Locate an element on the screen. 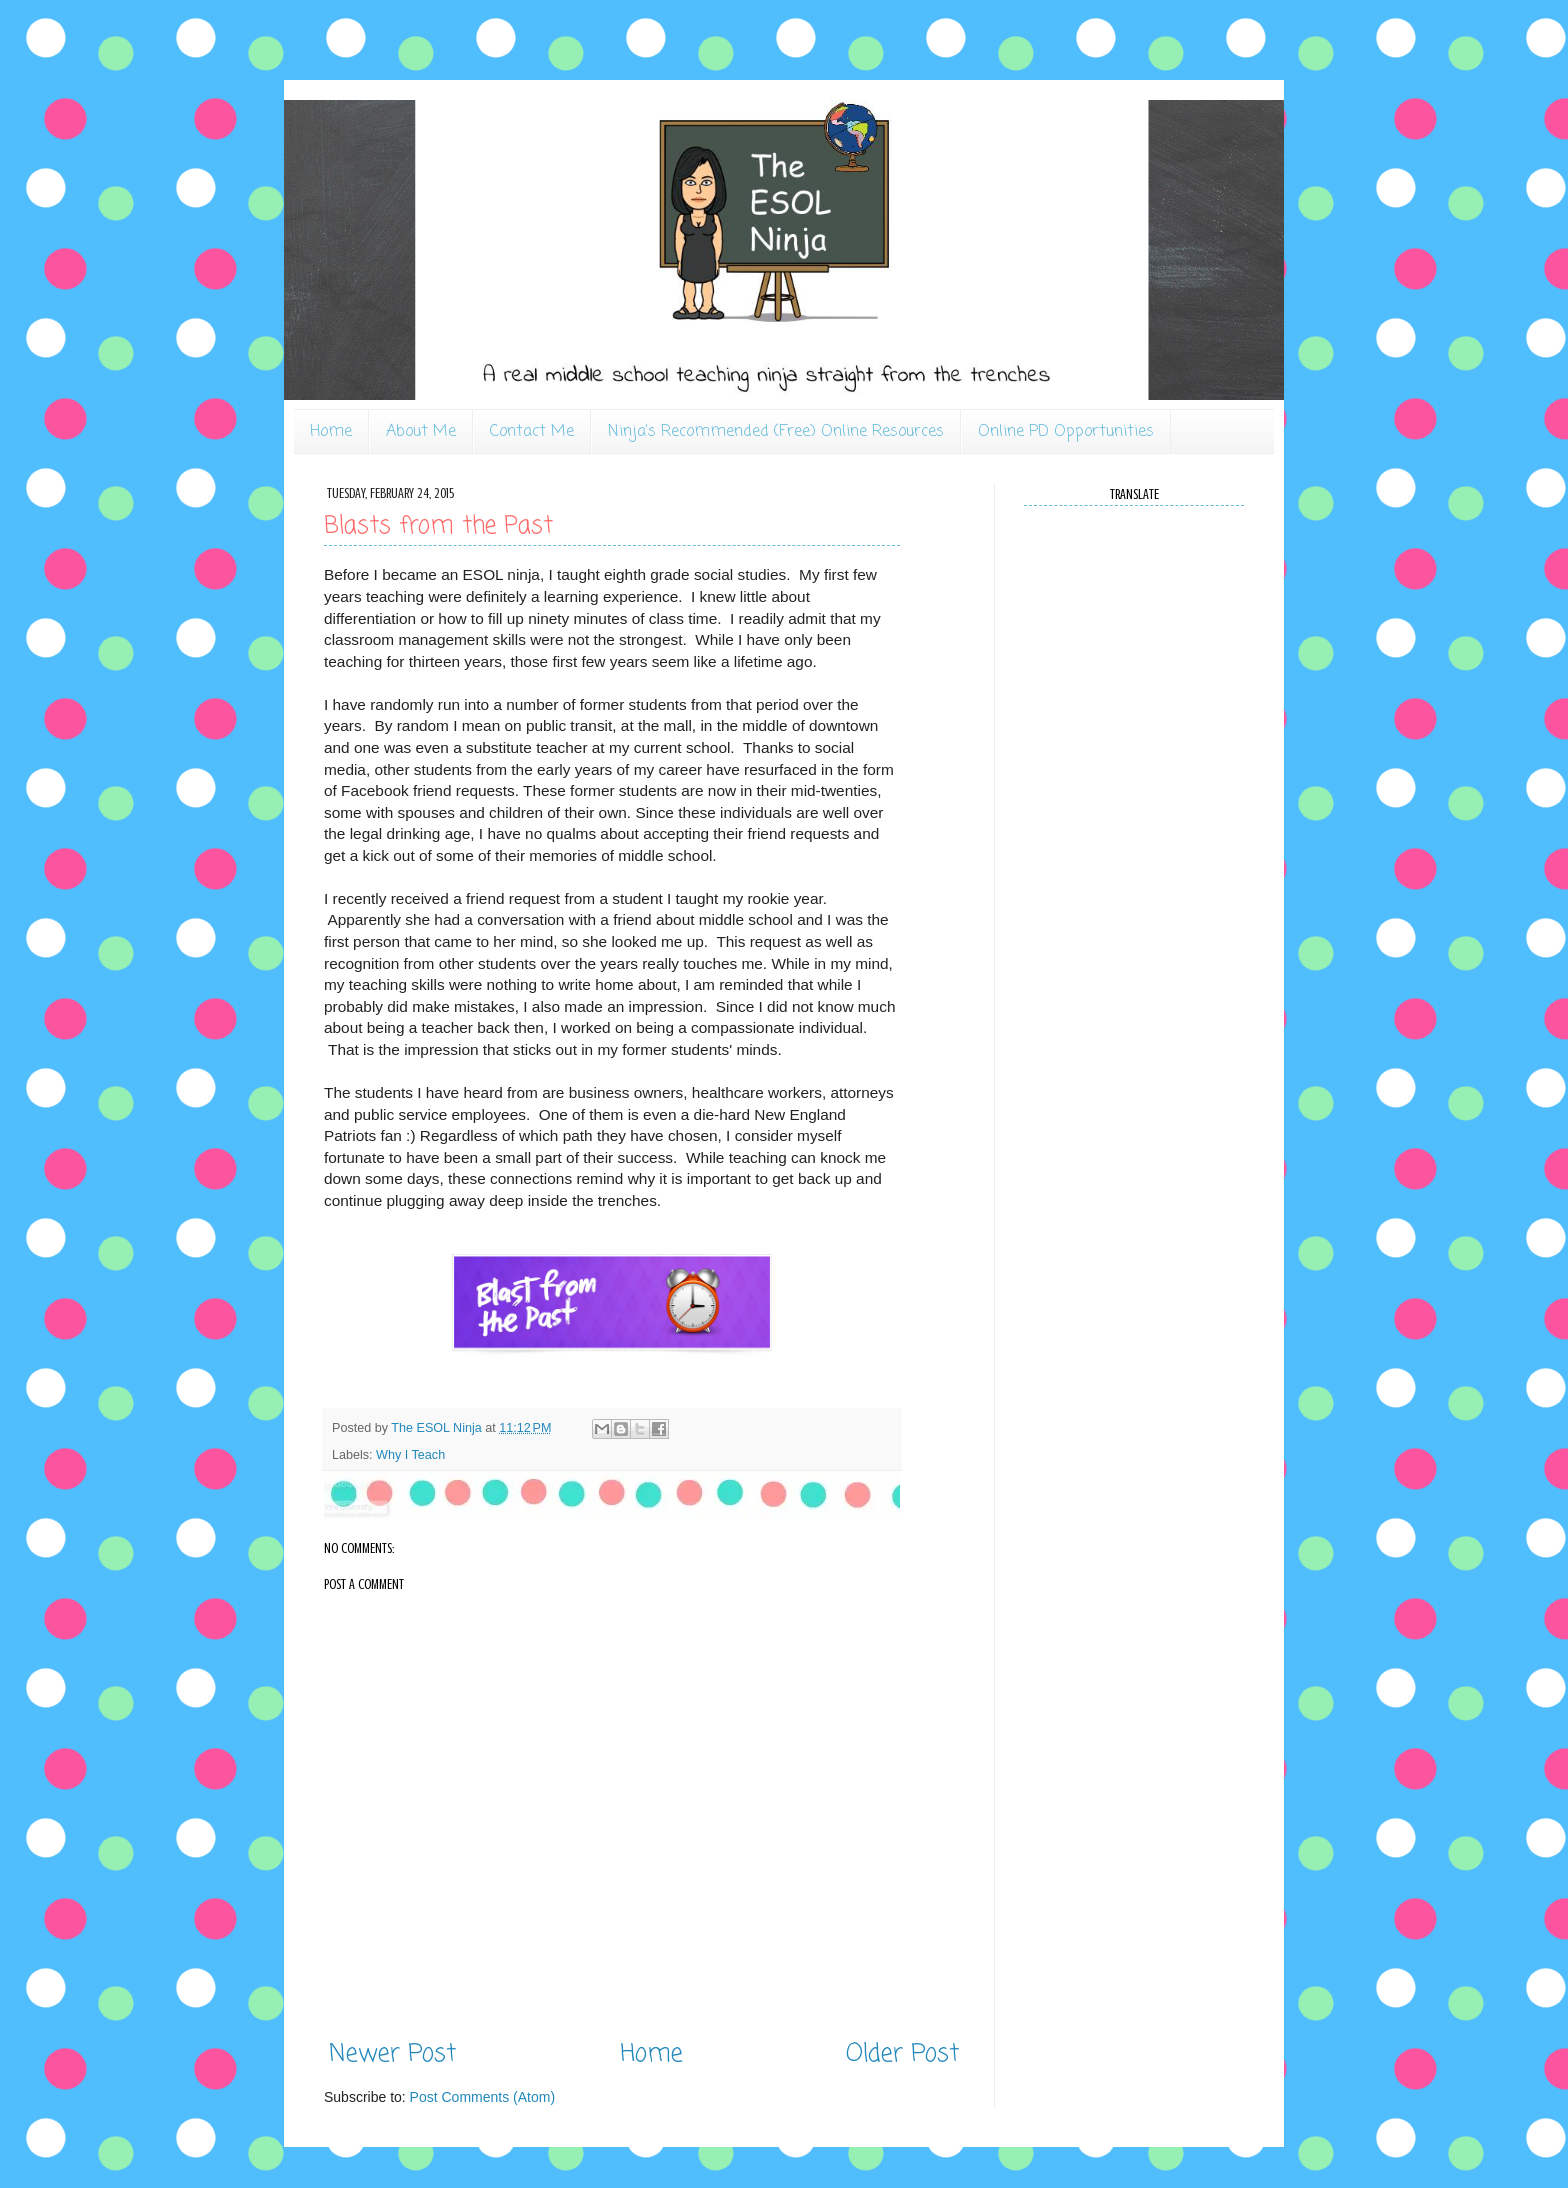 This screenshot has height=2188, width=1568. Post Comments (Atom) is located at coordinates (482, 2097).